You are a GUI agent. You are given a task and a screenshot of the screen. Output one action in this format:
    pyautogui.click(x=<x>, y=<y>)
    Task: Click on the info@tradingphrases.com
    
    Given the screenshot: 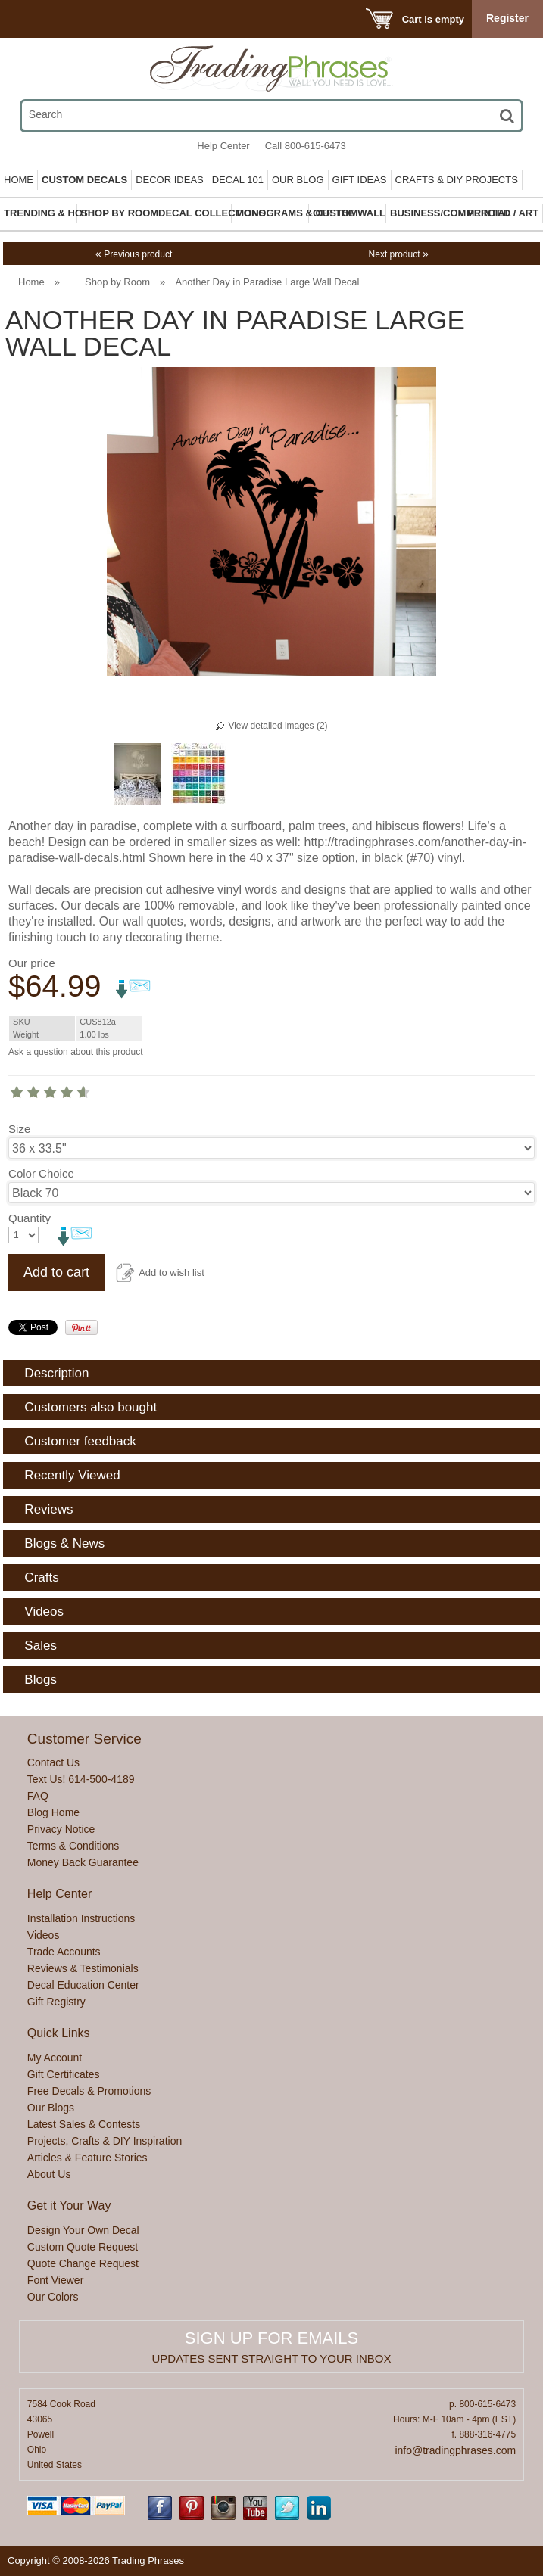 What is the action you would take?
    pyautogui.click(x=455, y=2450)
    